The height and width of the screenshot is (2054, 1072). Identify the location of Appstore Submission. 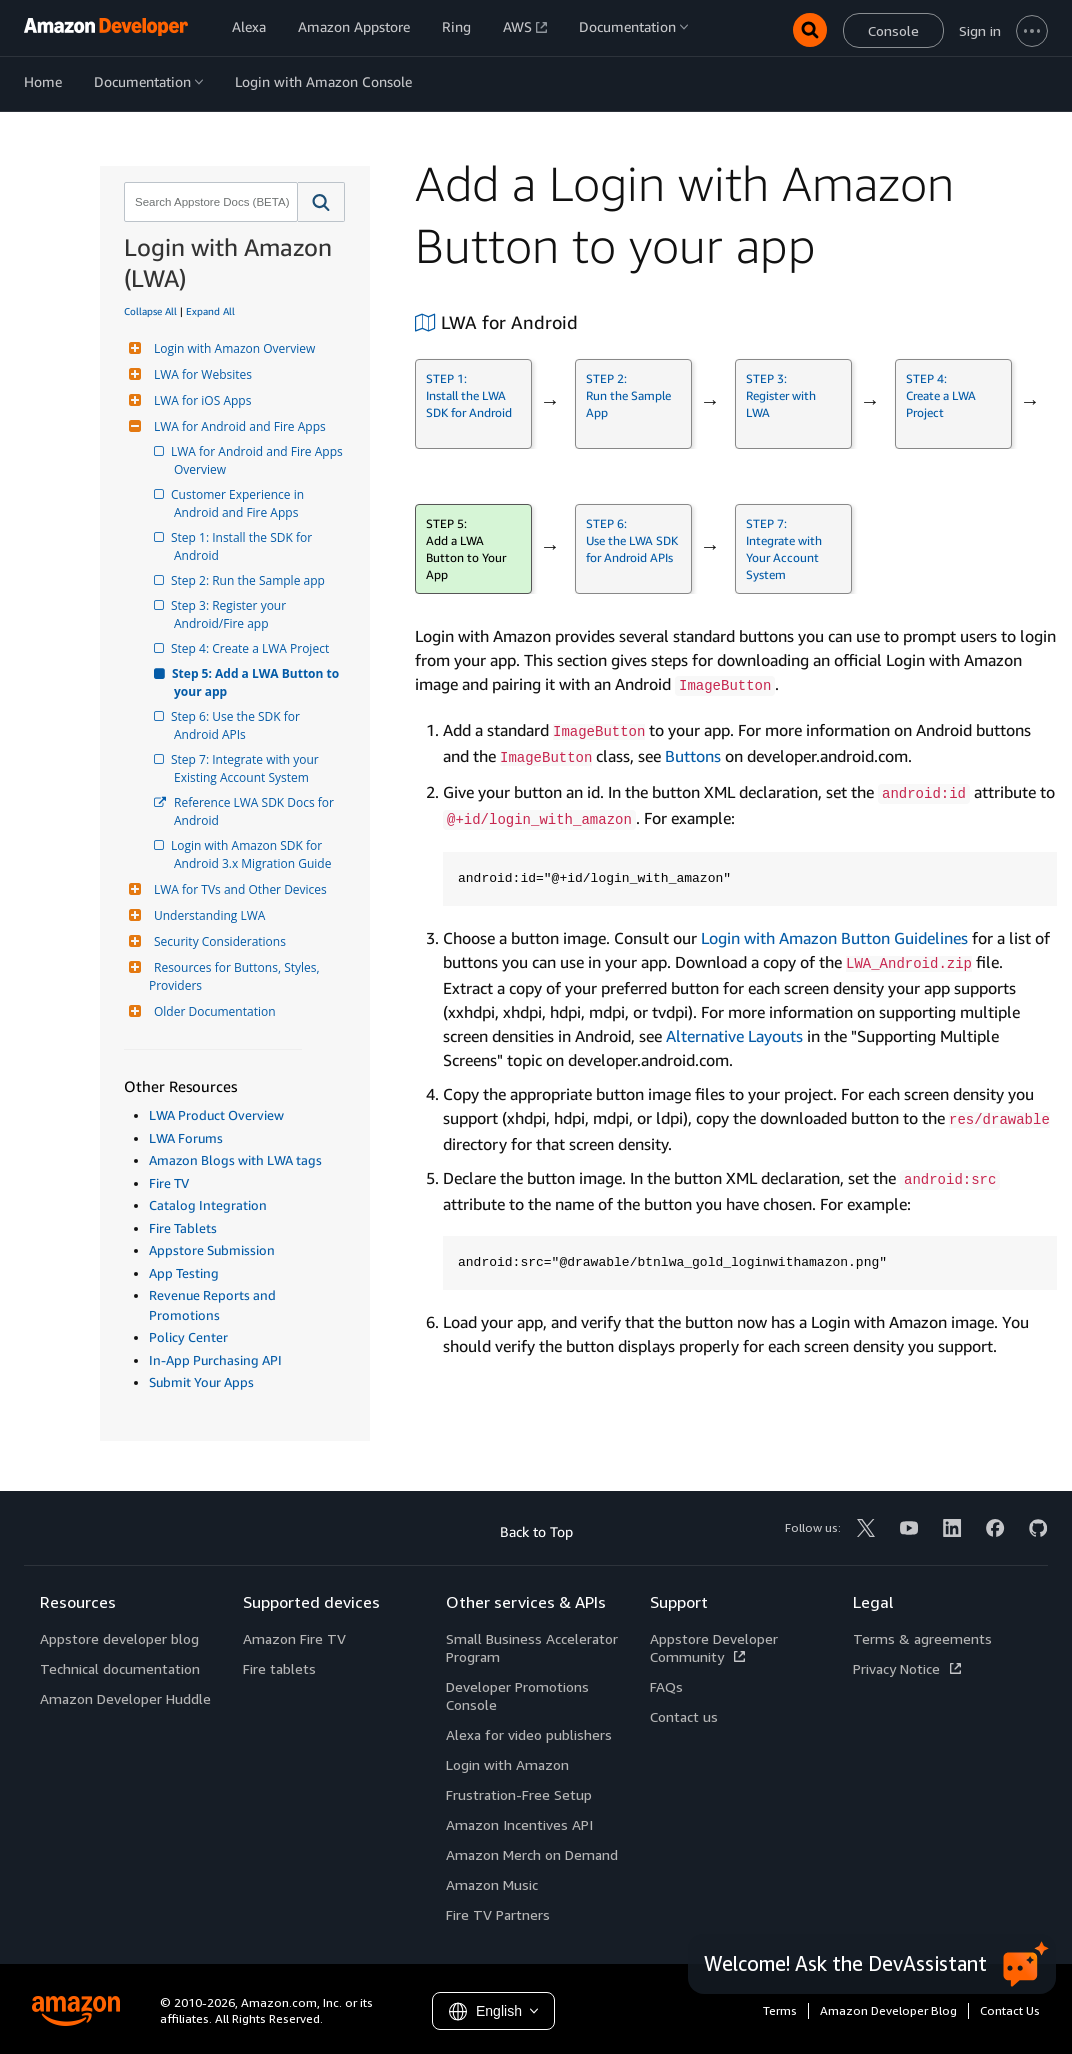
(212, 1250).